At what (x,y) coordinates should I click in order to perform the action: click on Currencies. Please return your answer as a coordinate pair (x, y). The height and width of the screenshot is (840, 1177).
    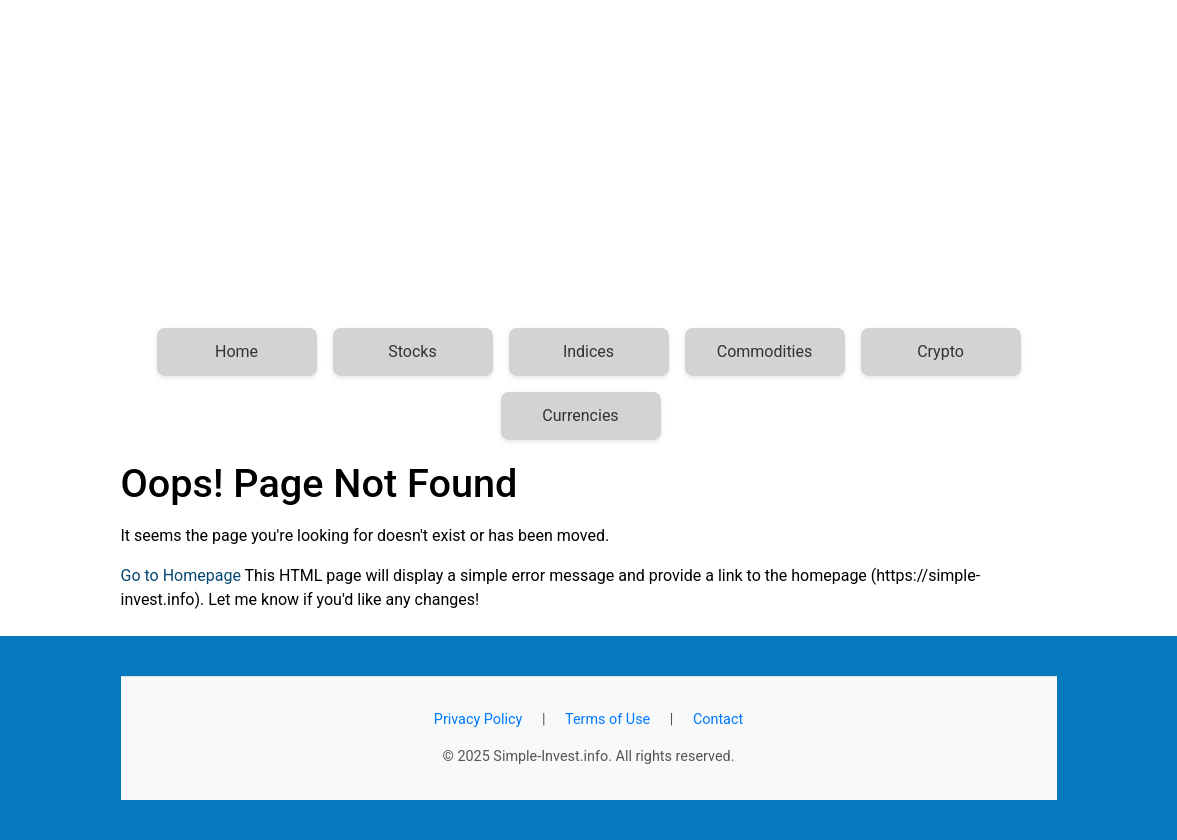
    Looking at the image, I should click on (580, 415).